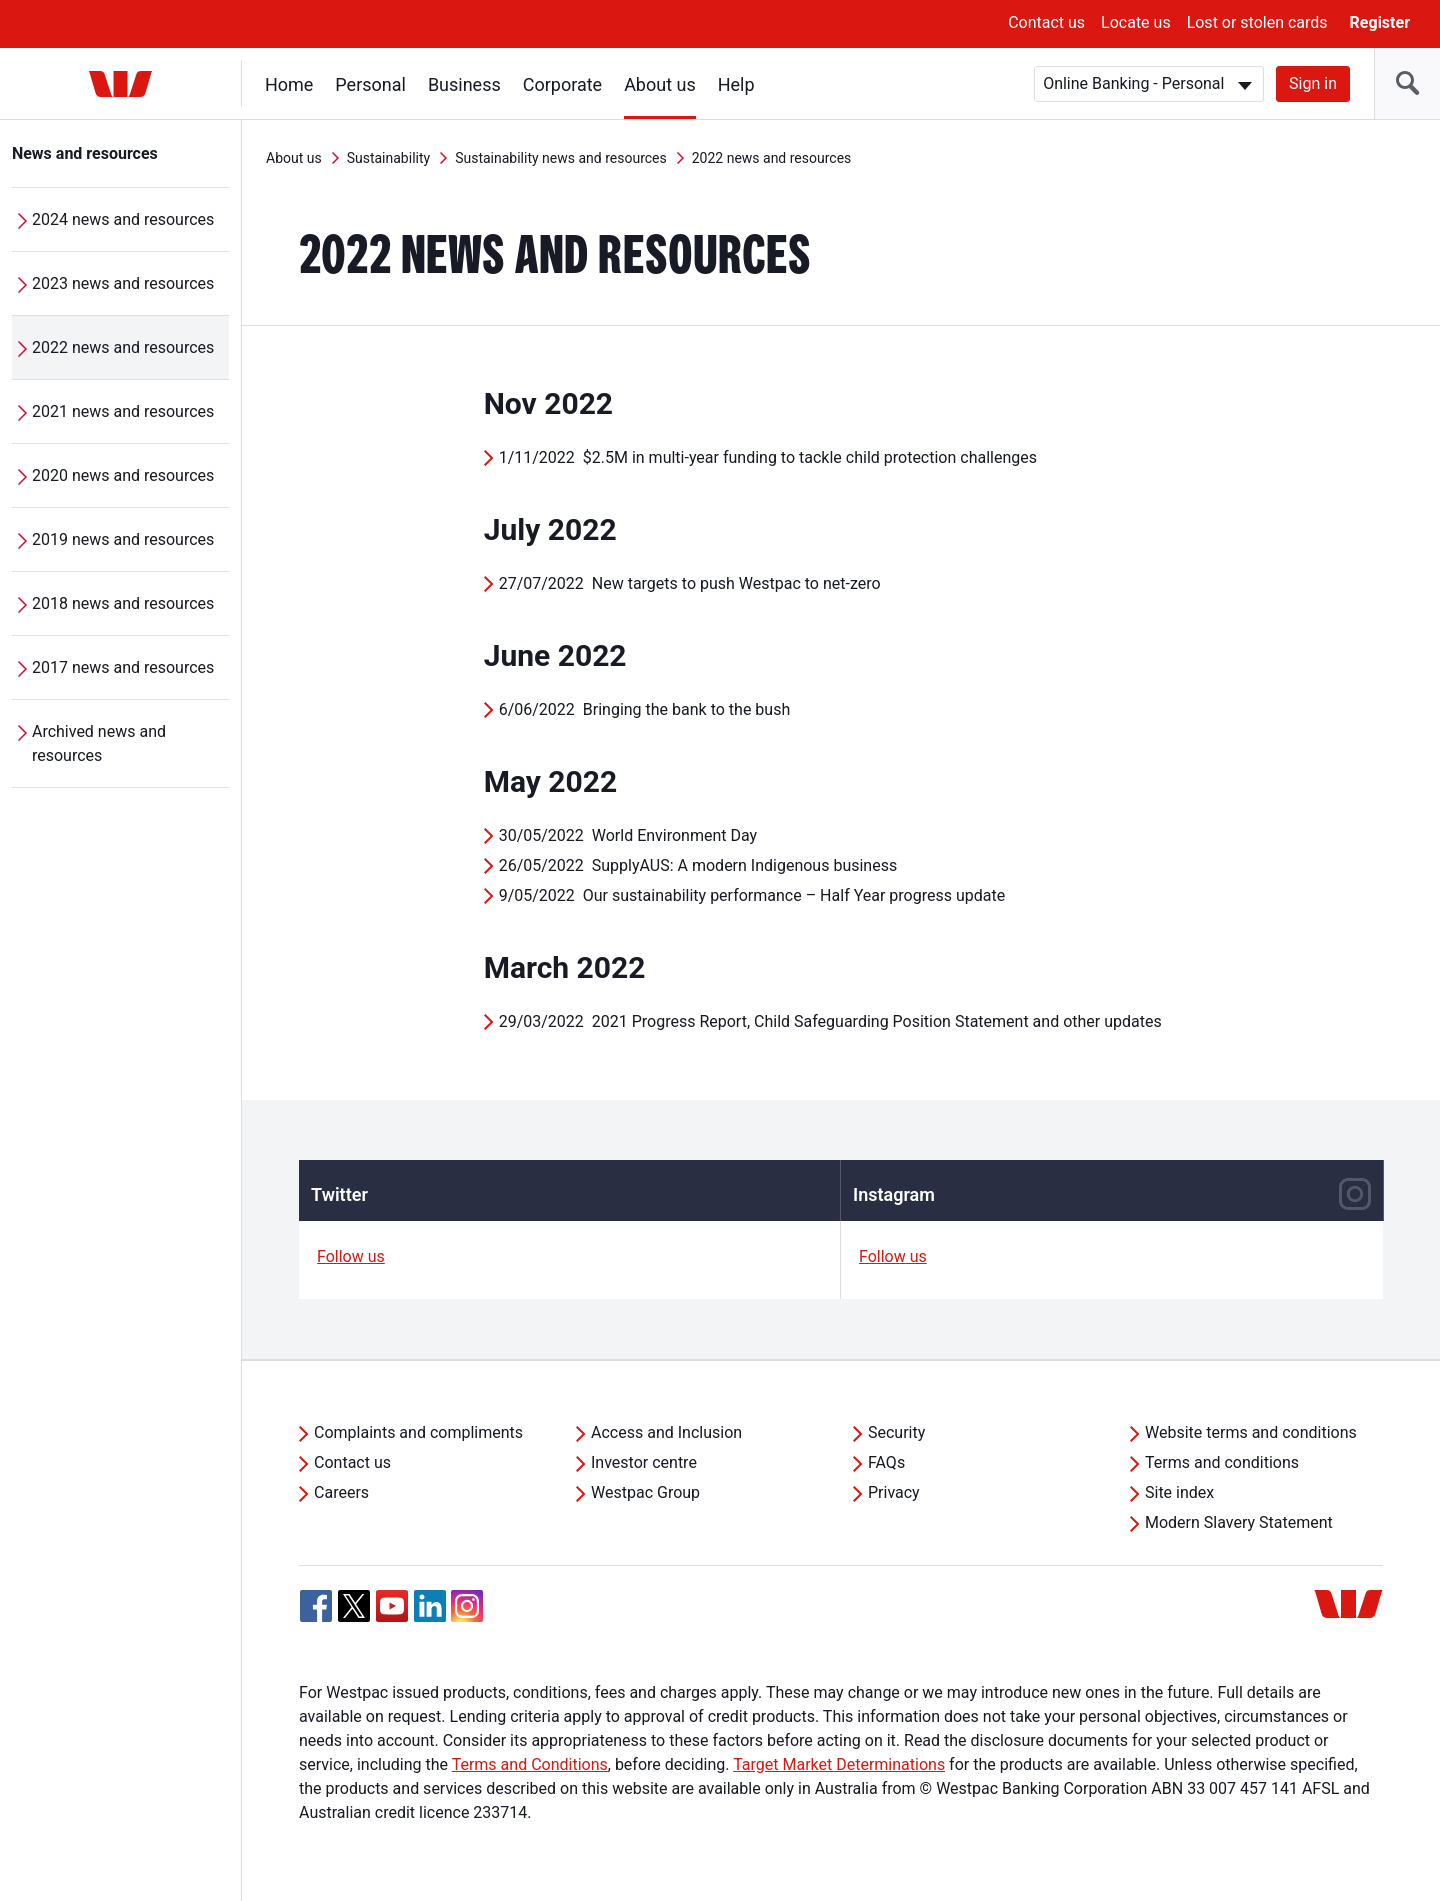  I want to click on Privacy, so click(894, 1492).